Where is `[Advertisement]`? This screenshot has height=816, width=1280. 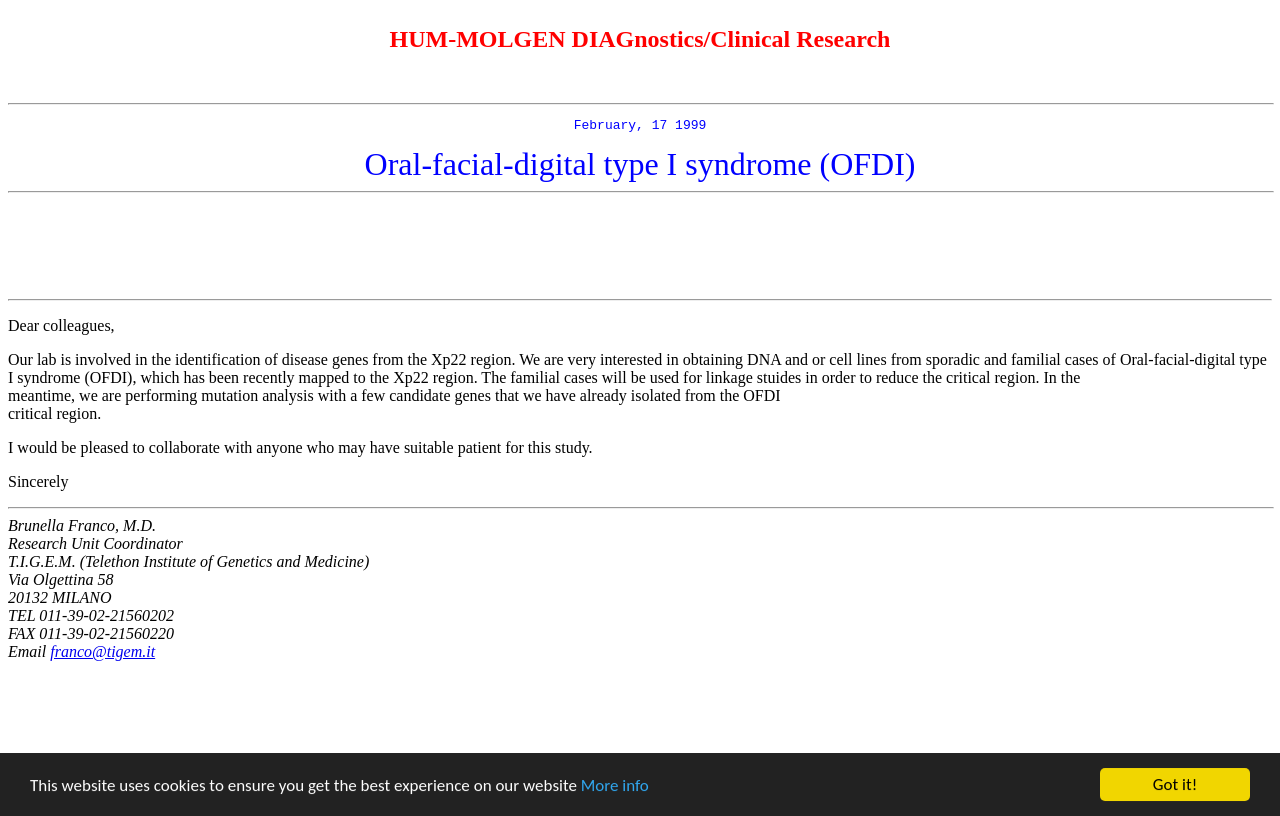 [Advertisement] is located at coordinates (640, 249).